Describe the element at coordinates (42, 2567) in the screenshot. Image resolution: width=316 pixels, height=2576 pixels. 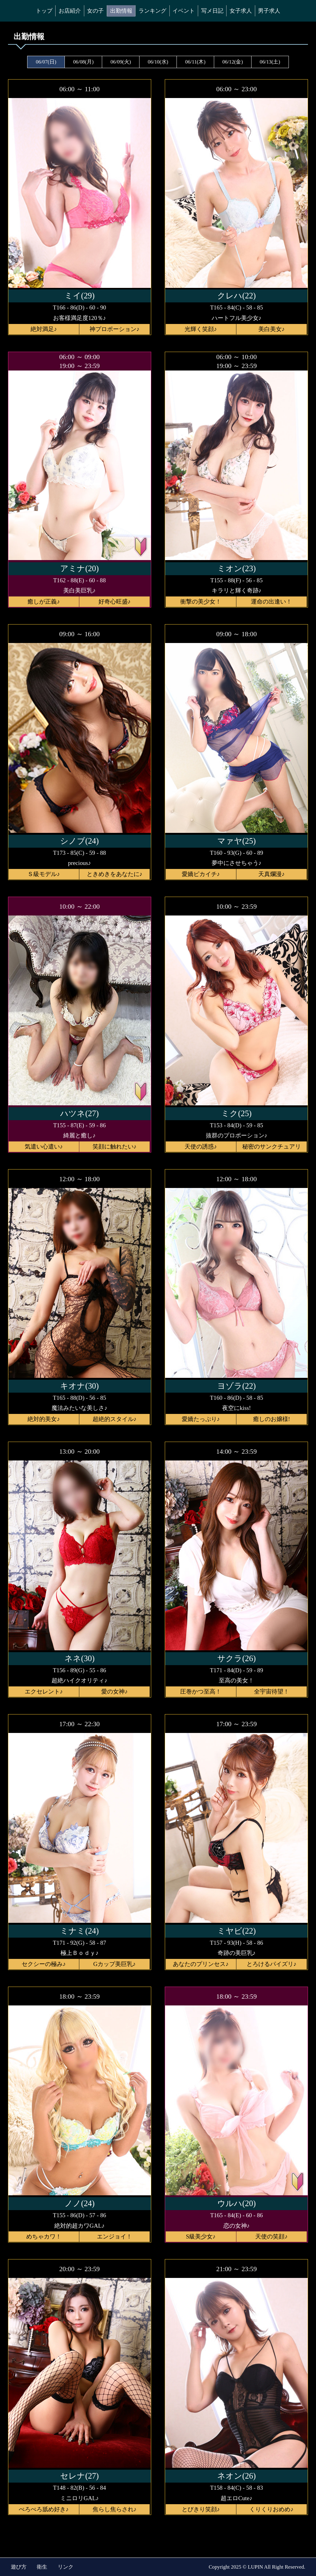
I see `衛生` at that location.